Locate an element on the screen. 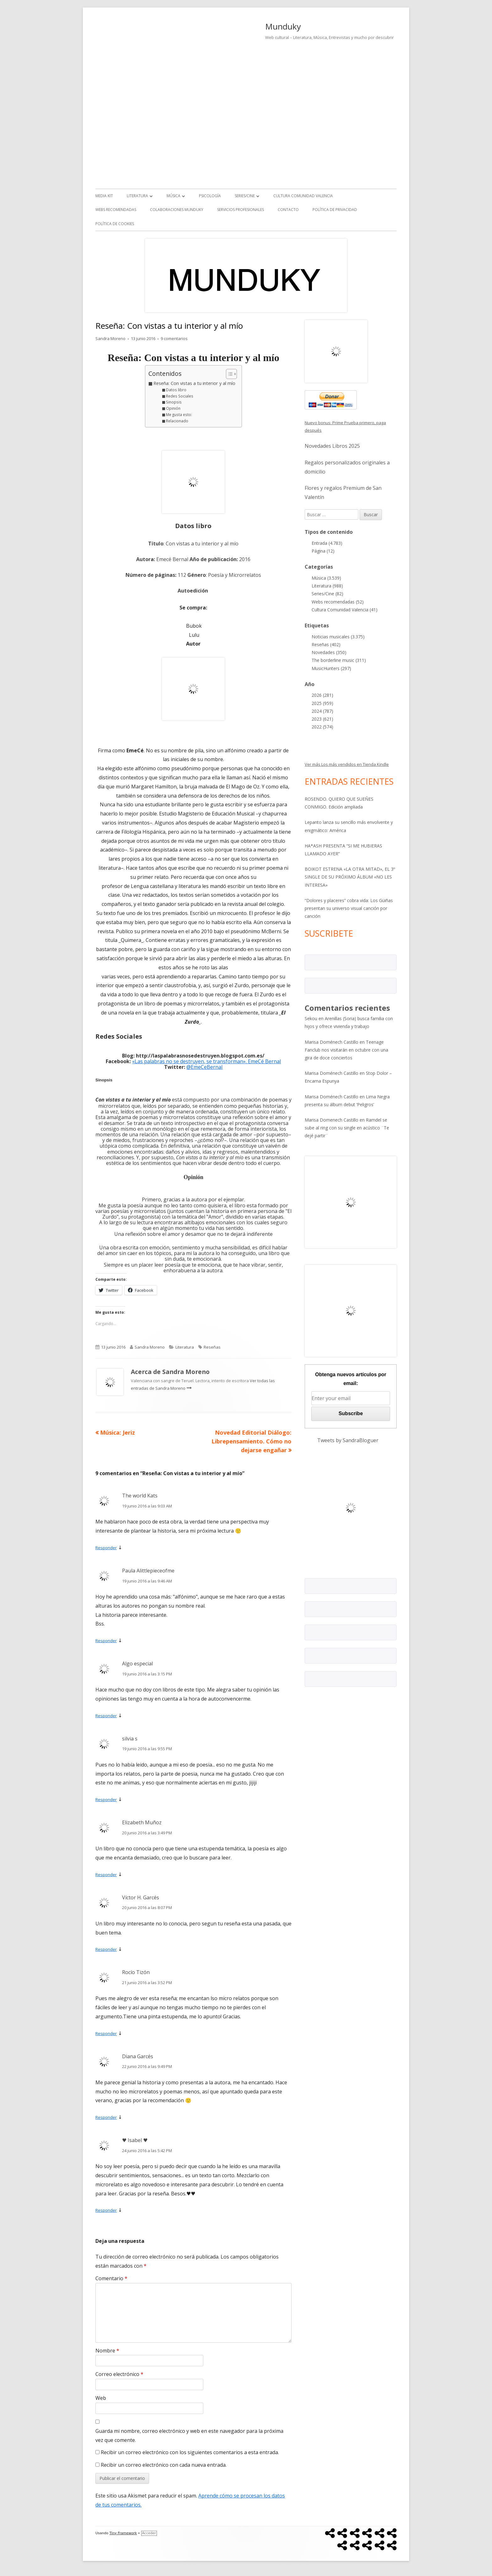 The image size is (492, 2576). Sandra Moreno is located at coordinates (110, 338).